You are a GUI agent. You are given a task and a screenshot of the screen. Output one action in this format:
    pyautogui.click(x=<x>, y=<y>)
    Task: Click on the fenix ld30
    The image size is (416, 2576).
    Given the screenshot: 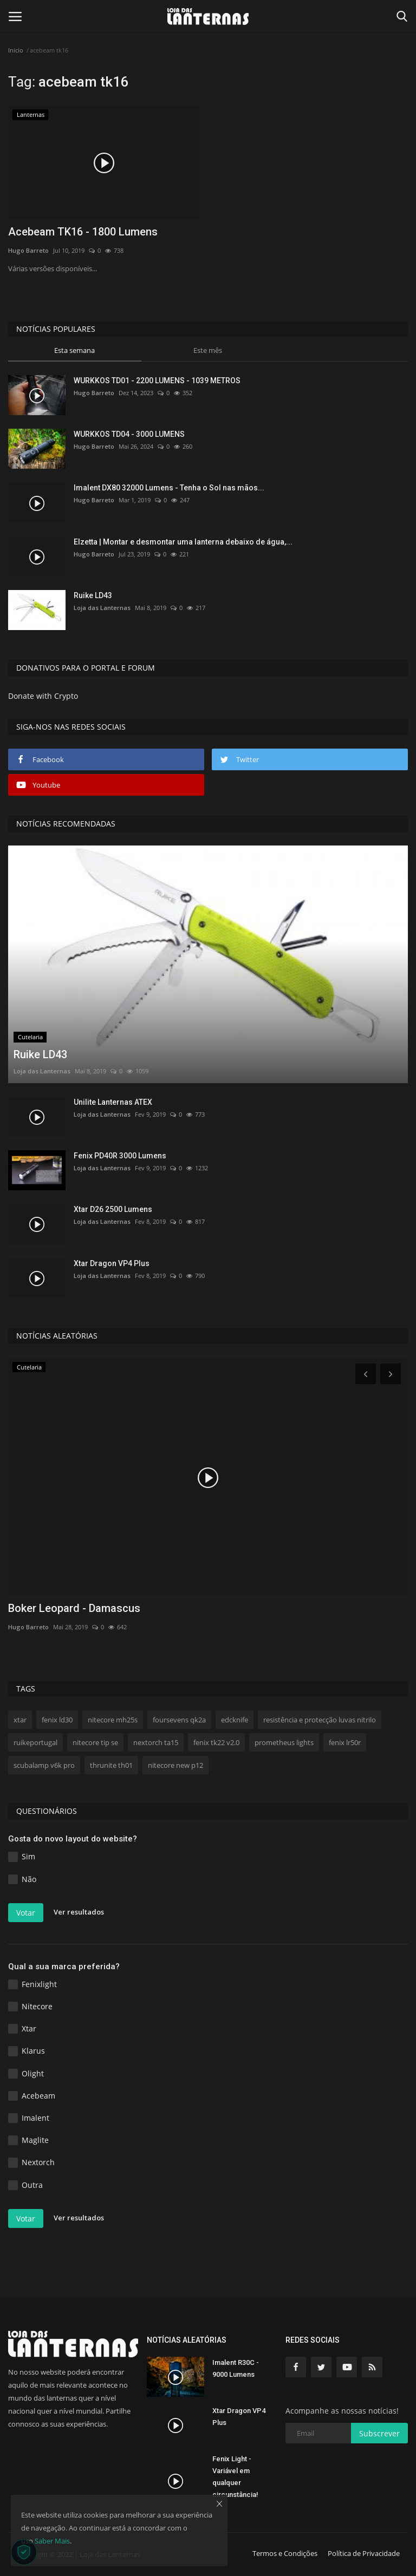 What is the action you would take?
    pyautogui.click(x=57, y=1720)
    